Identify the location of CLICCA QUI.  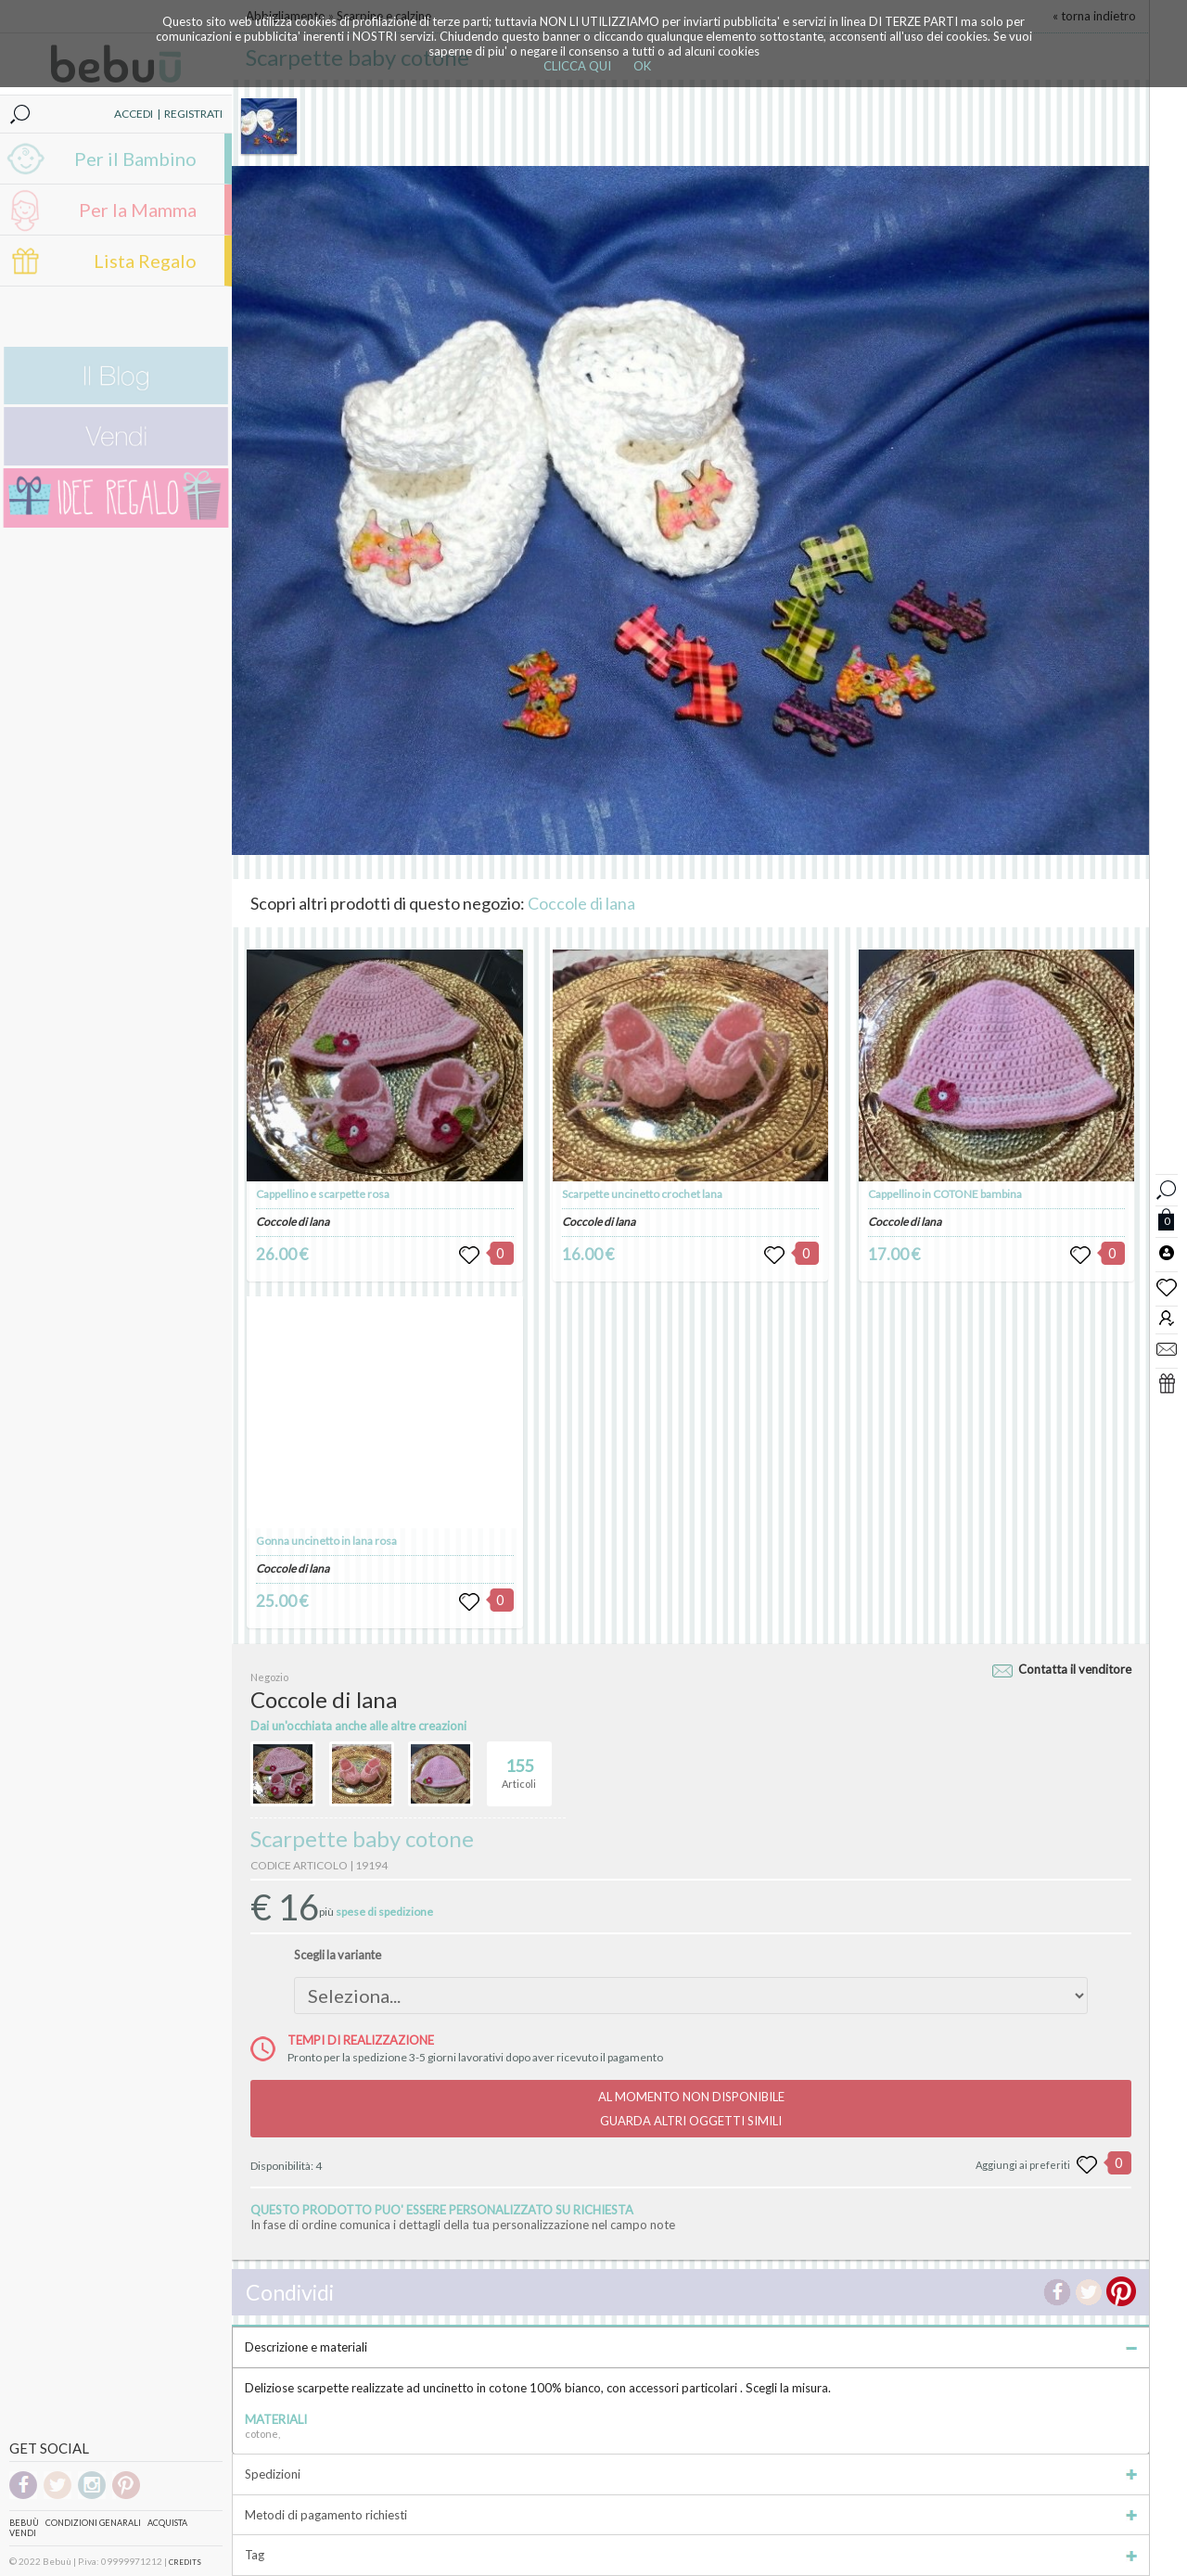
(577, 65).